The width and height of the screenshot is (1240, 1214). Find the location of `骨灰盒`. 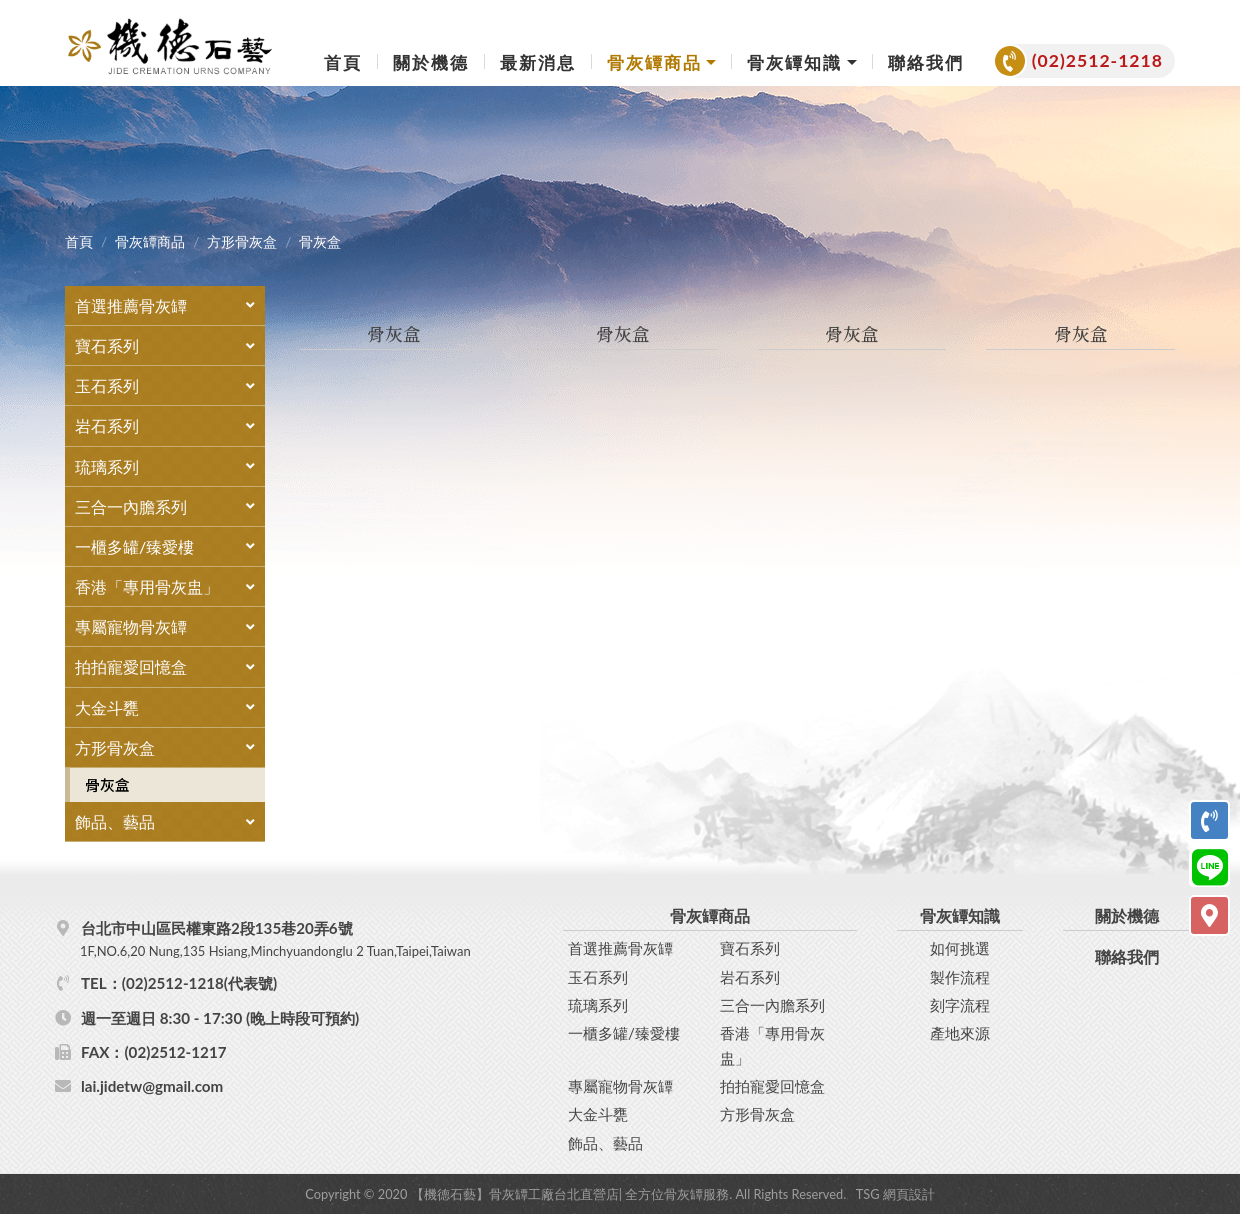

骨灰盒 is located at coordinates (107, 784).